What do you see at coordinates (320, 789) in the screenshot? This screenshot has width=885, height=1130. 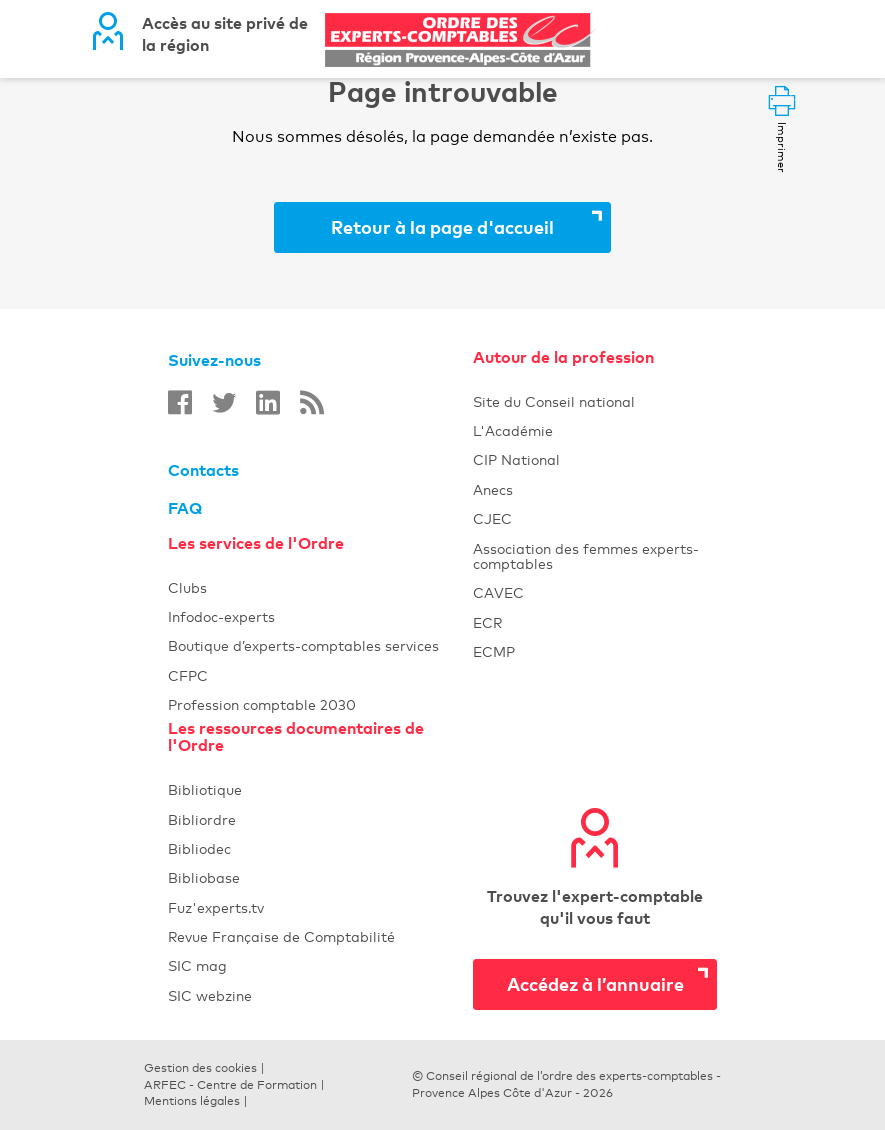 I see `Bibliotique` at bounding box center [320, 789].